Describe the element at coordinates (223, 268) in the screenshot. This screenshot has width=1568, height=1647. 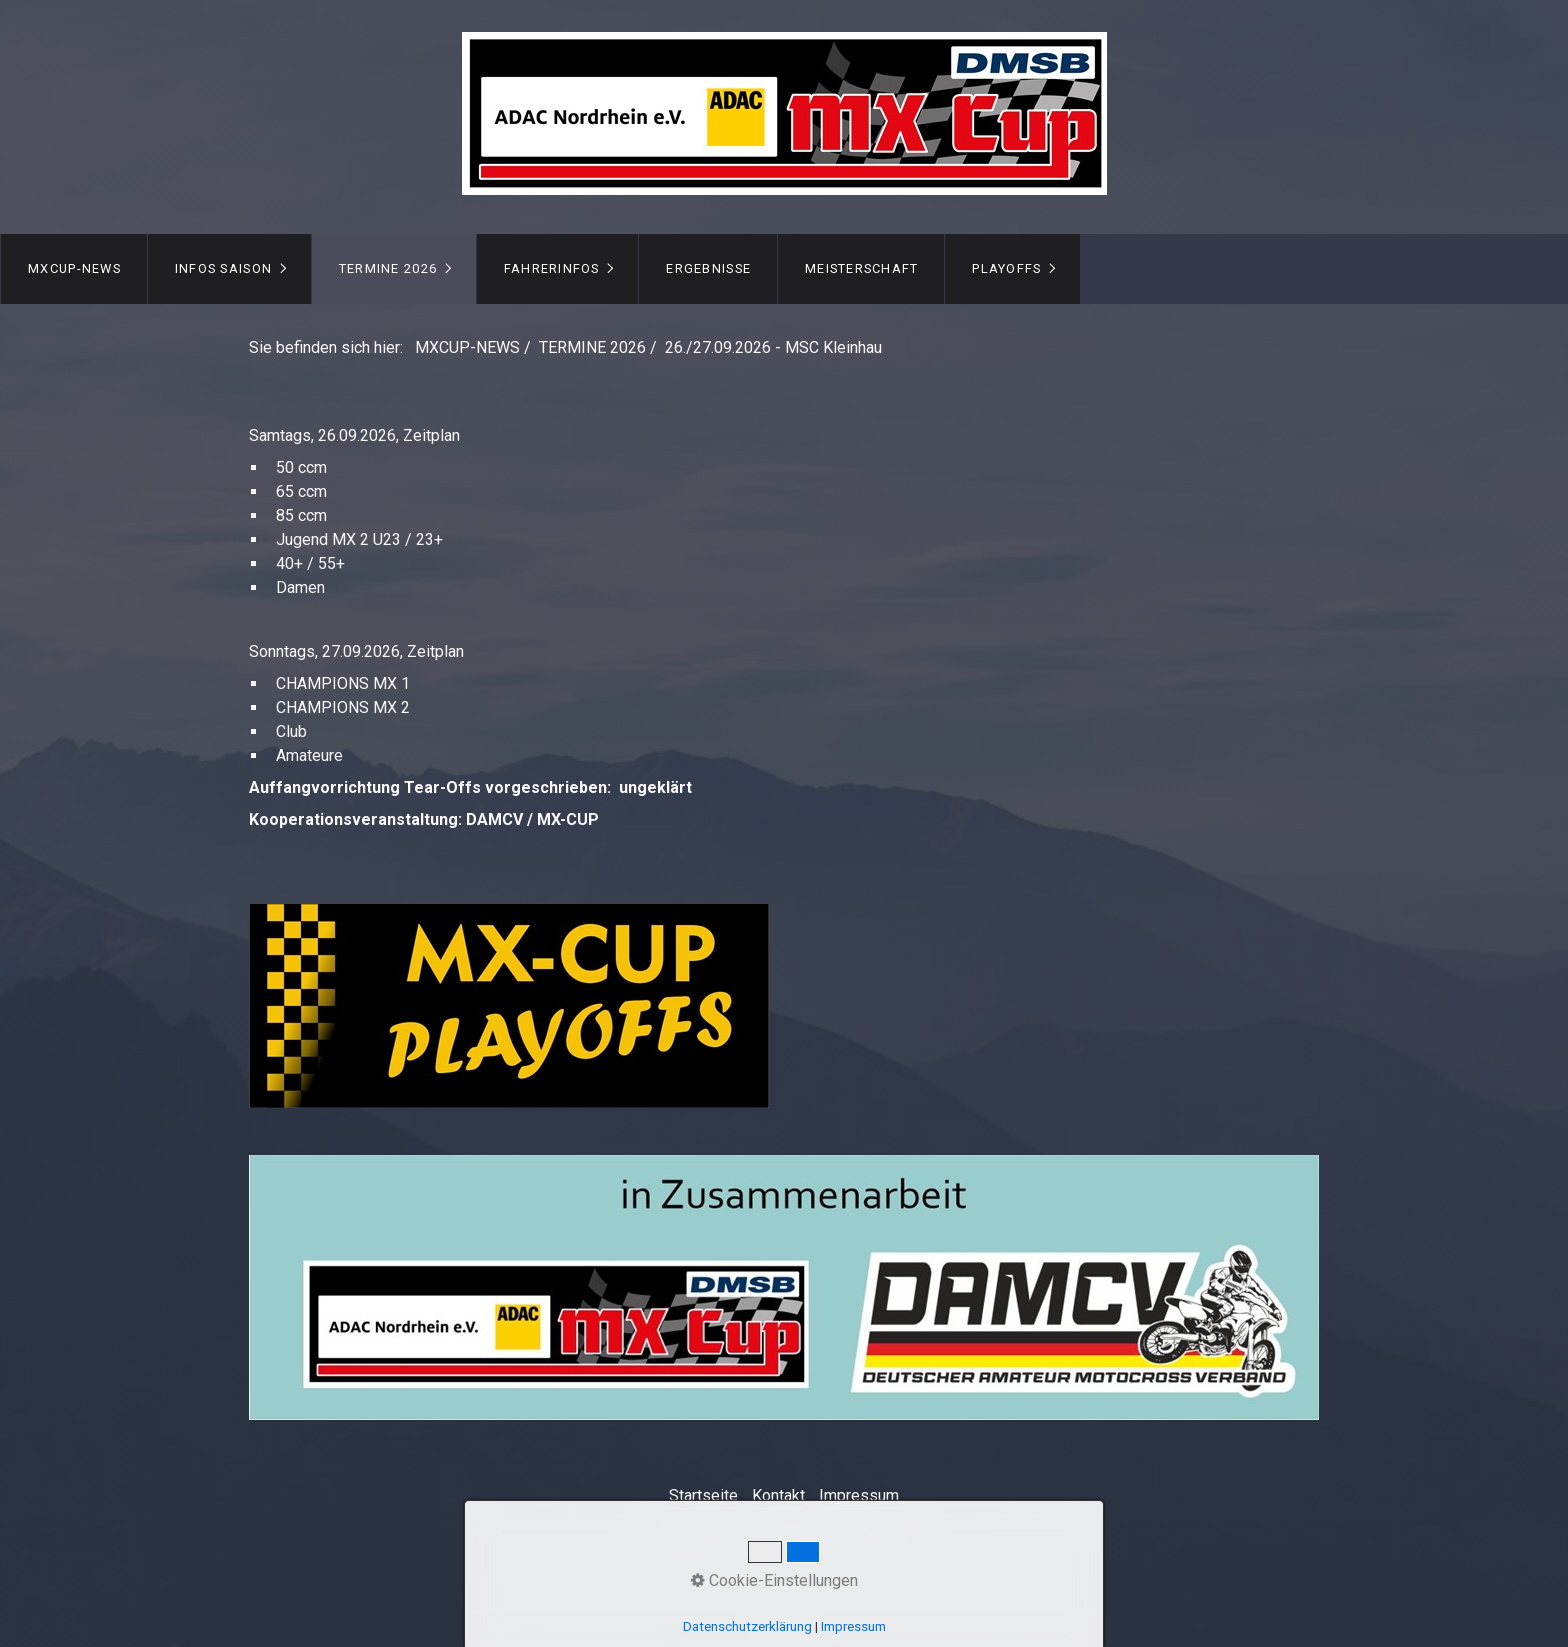
I see `INFOS Saison` at that location.